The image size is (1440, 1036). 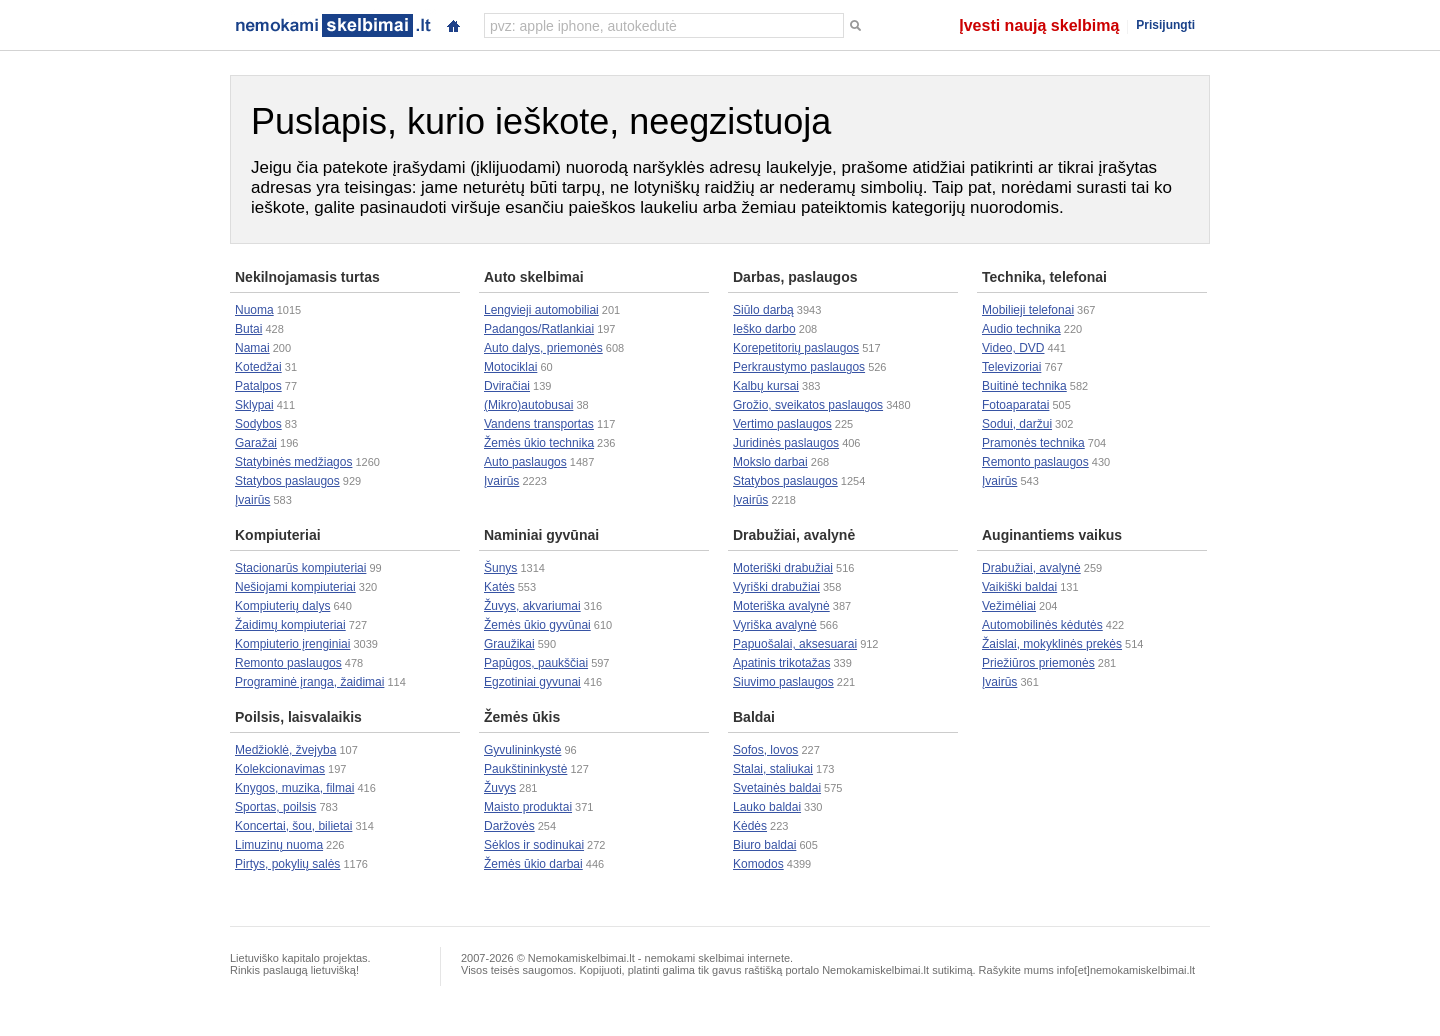 I want to click on Sodui, daržui, so click(x=1017, y=424).